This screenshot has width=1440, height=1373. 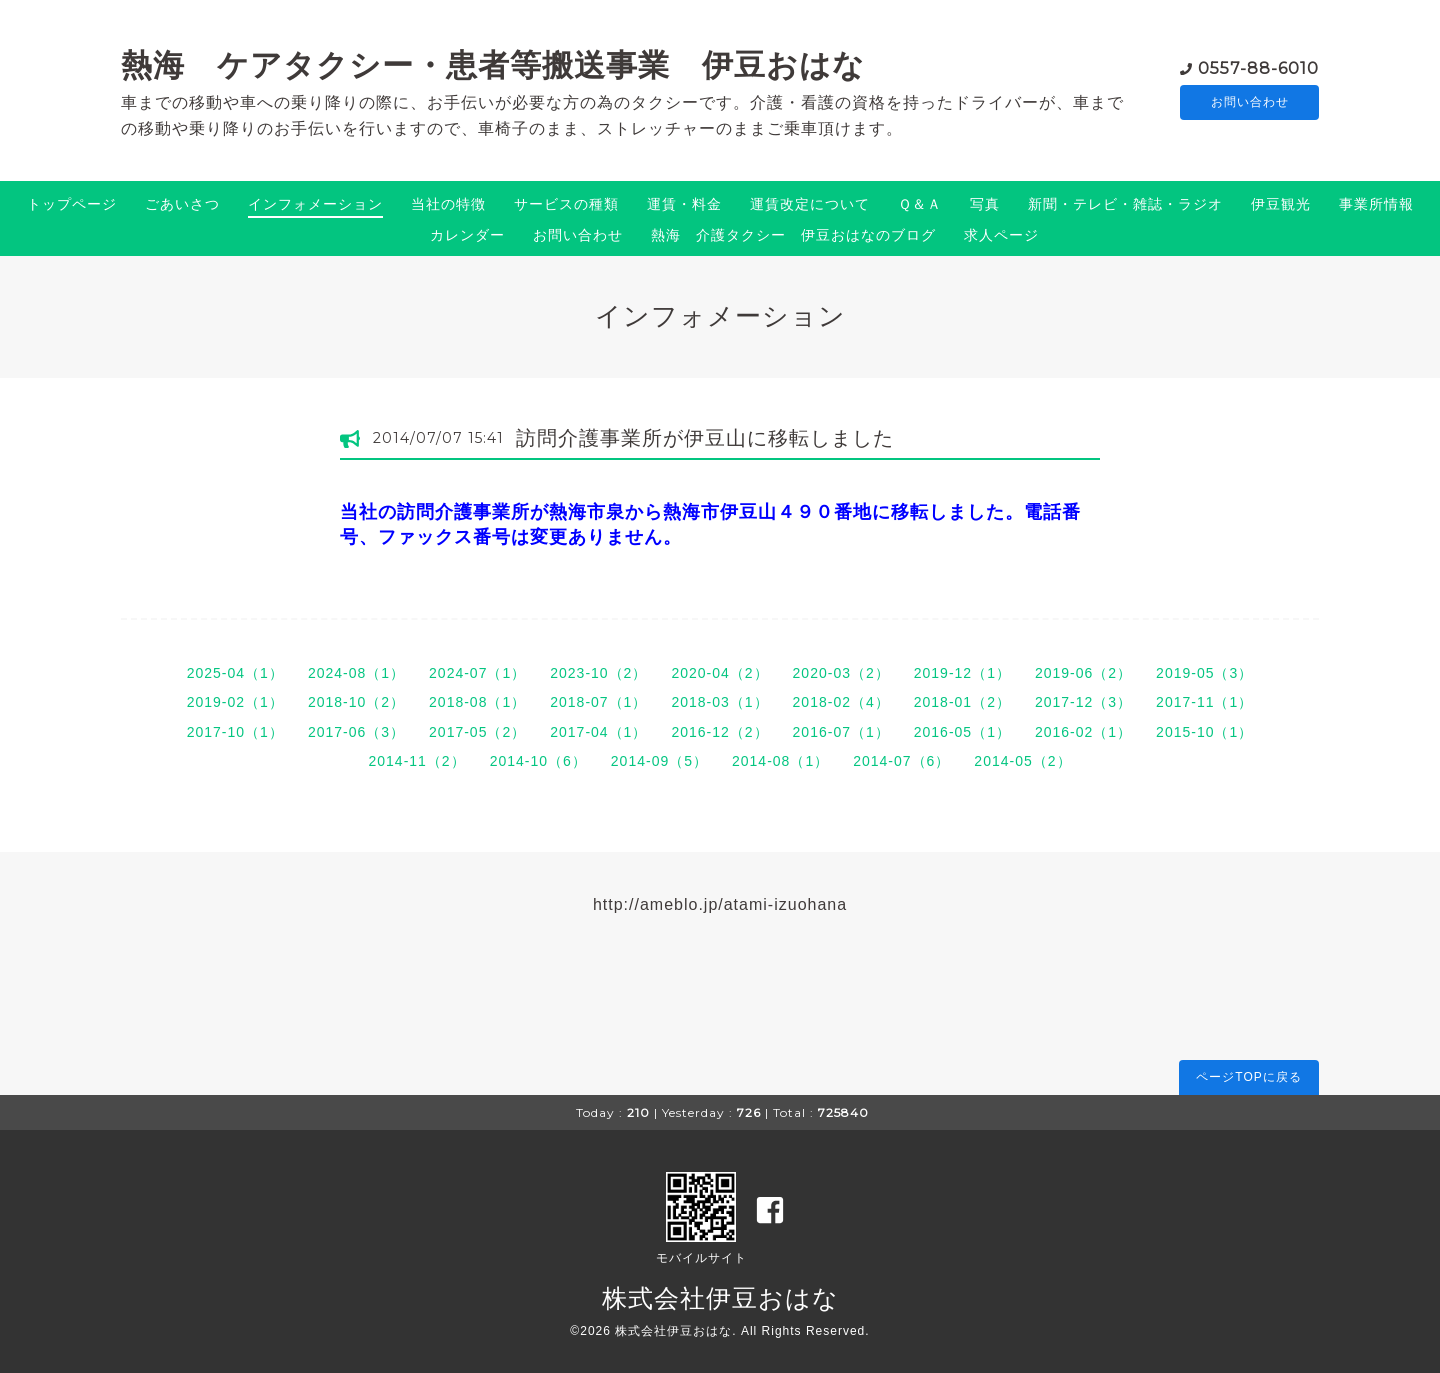 What do you see at coordinates (448, 204) in the screenshot?
I see `当社の特徴` at bounding box center [448, 204].